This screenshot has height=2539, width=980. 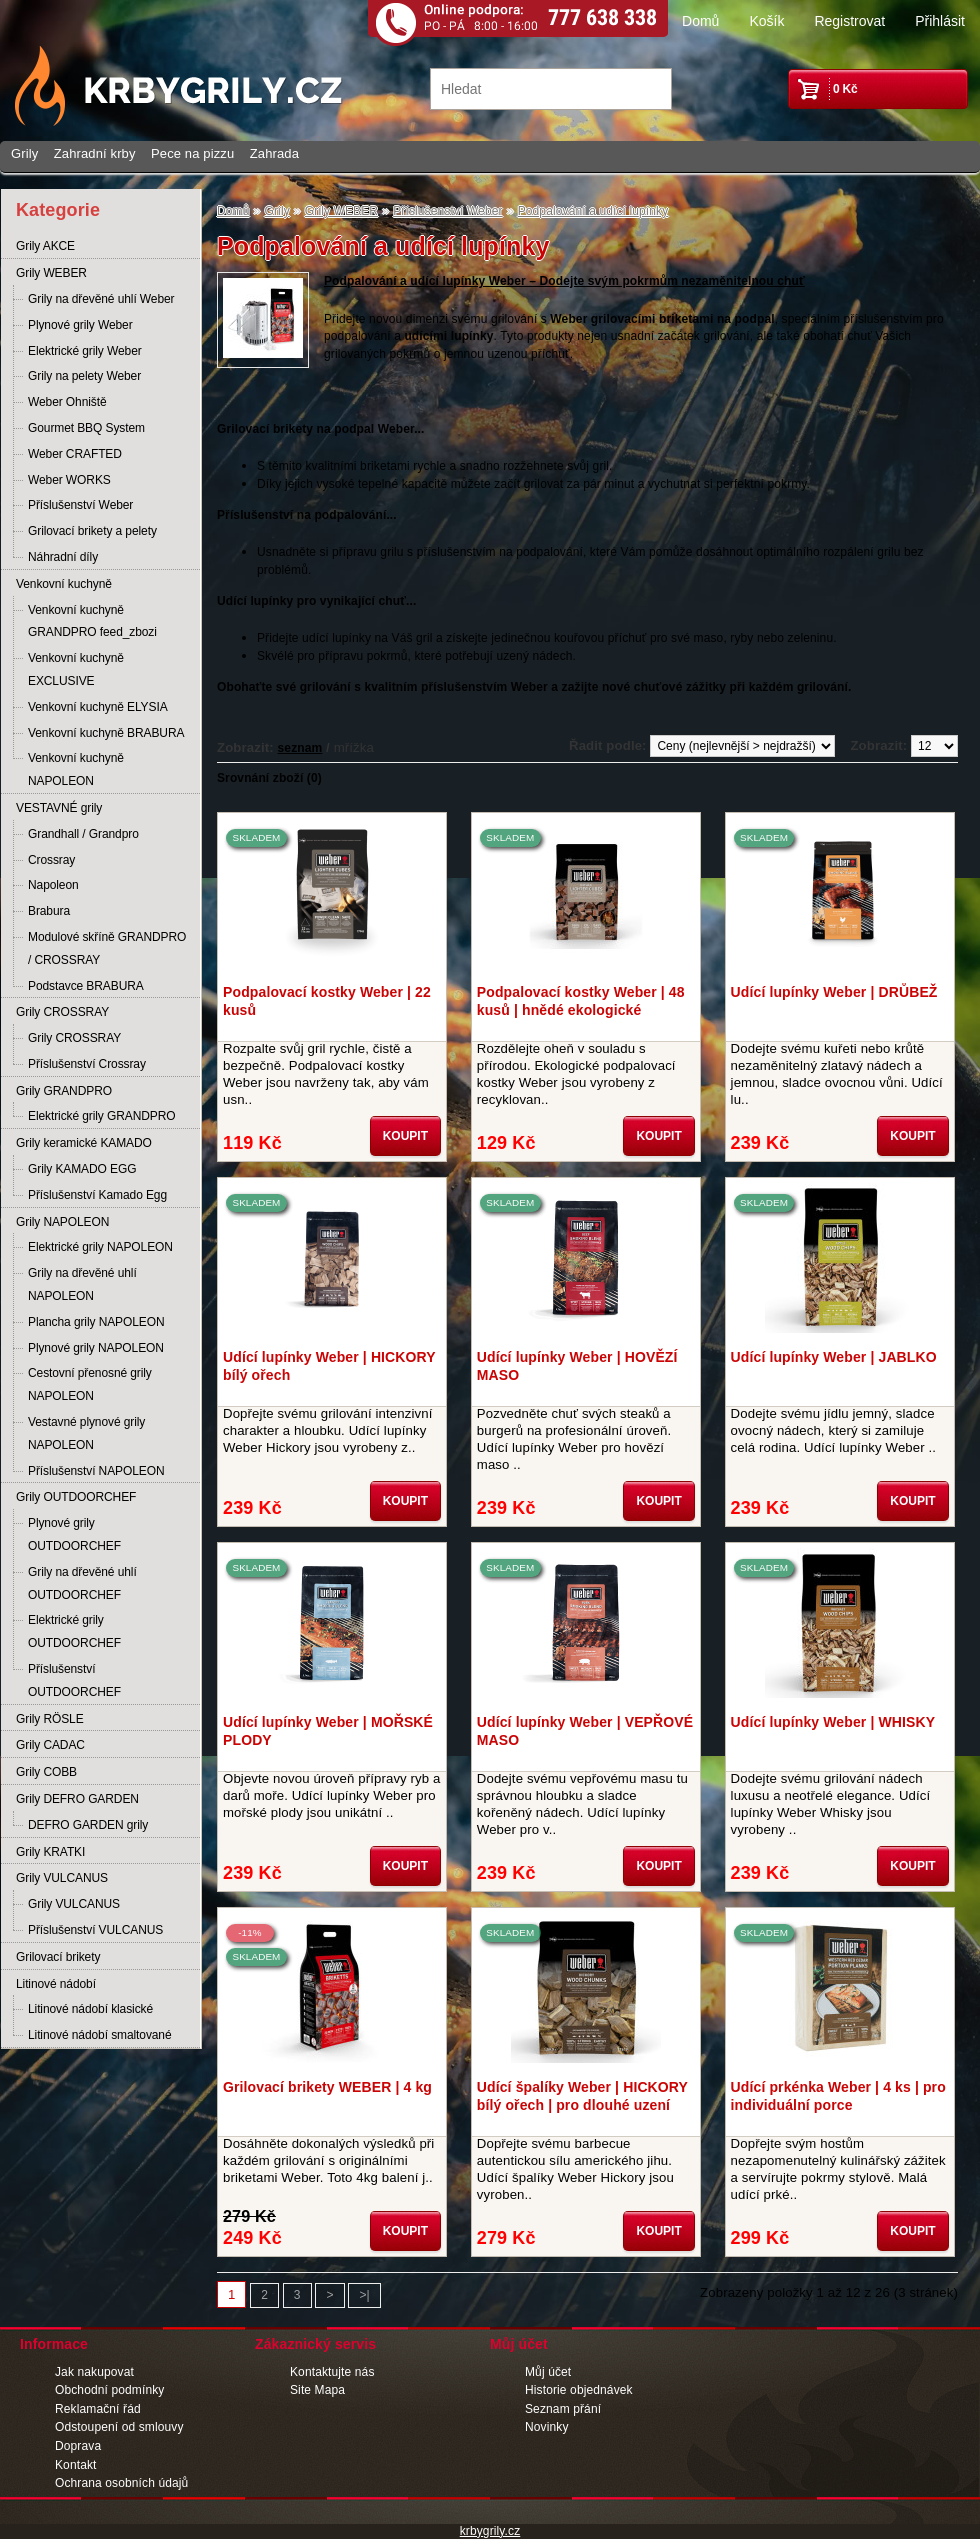 What do you see at coordinates (98, 2409) in the screenshot?
I see `Reklamační řád` at bounding box center [98, 2409].